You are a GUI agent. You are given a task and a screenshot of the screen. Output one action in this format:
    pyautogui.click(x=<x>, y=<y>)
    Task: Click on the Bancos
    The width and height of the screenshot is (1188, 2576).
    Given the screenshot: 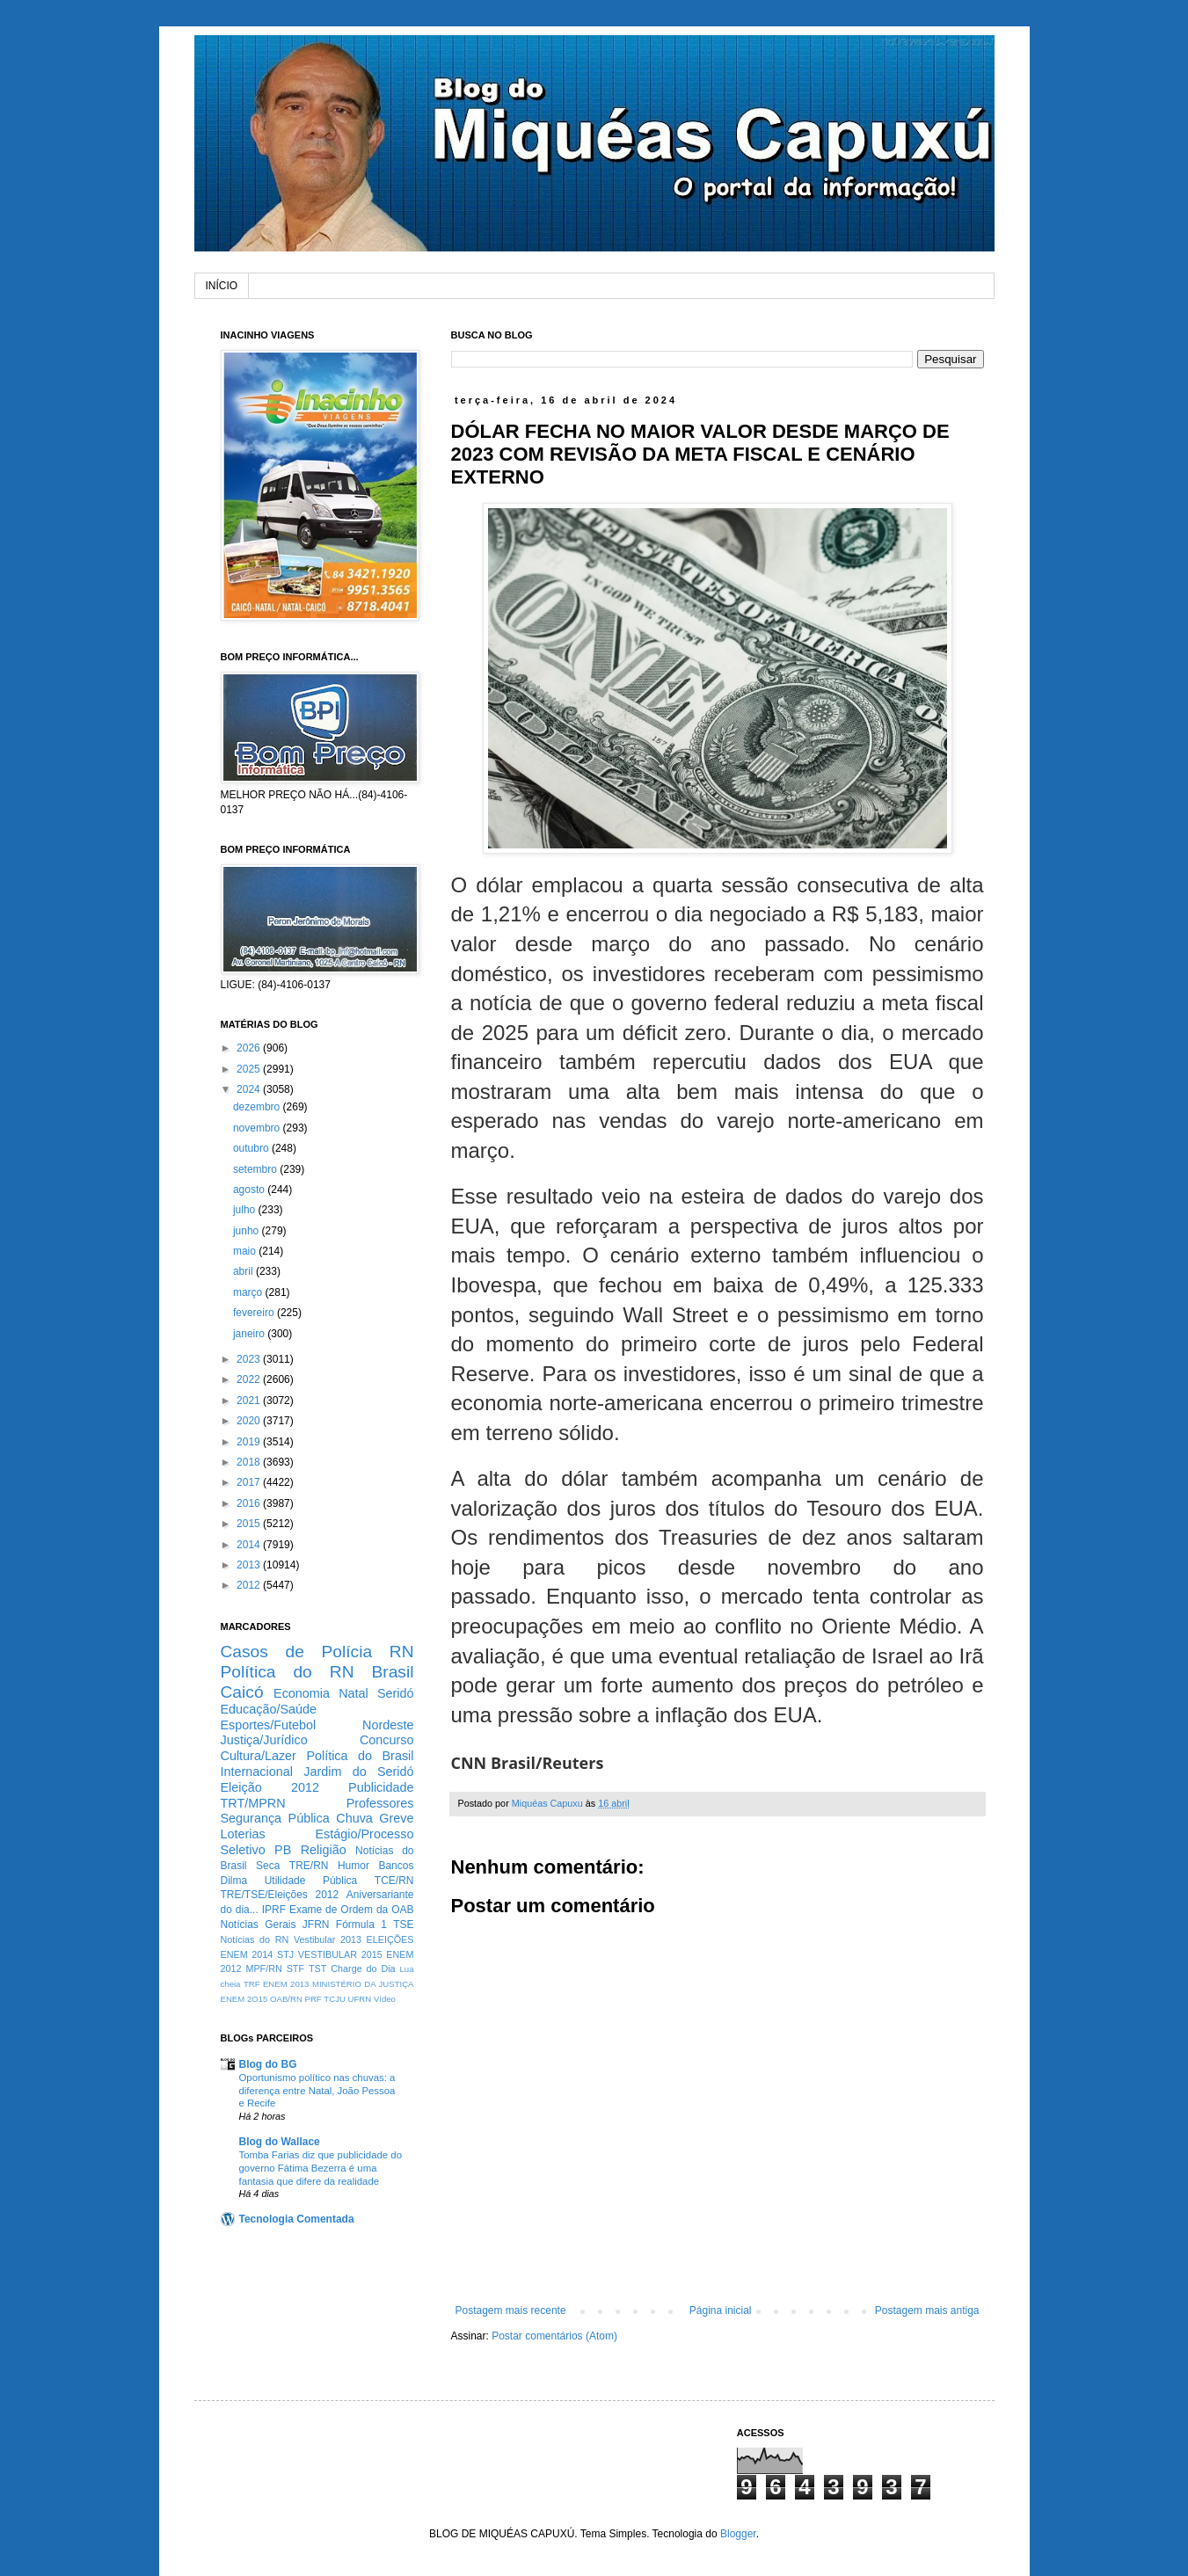 What is the action you would take?
    pyautogui.click(x=395, y=1865)
    